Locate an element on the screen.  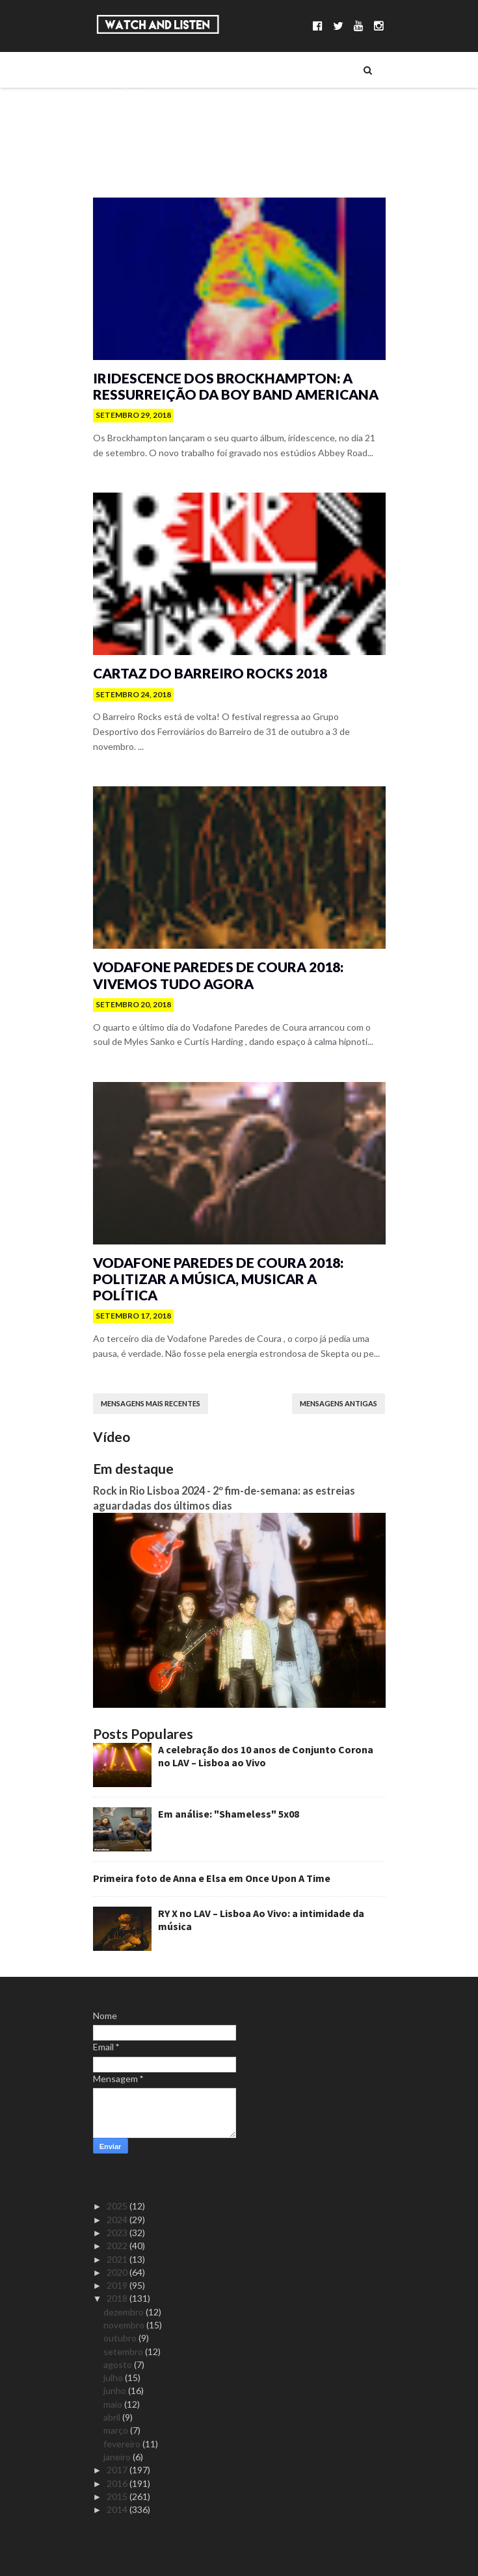
abril is located at coordinates (112, 2417).